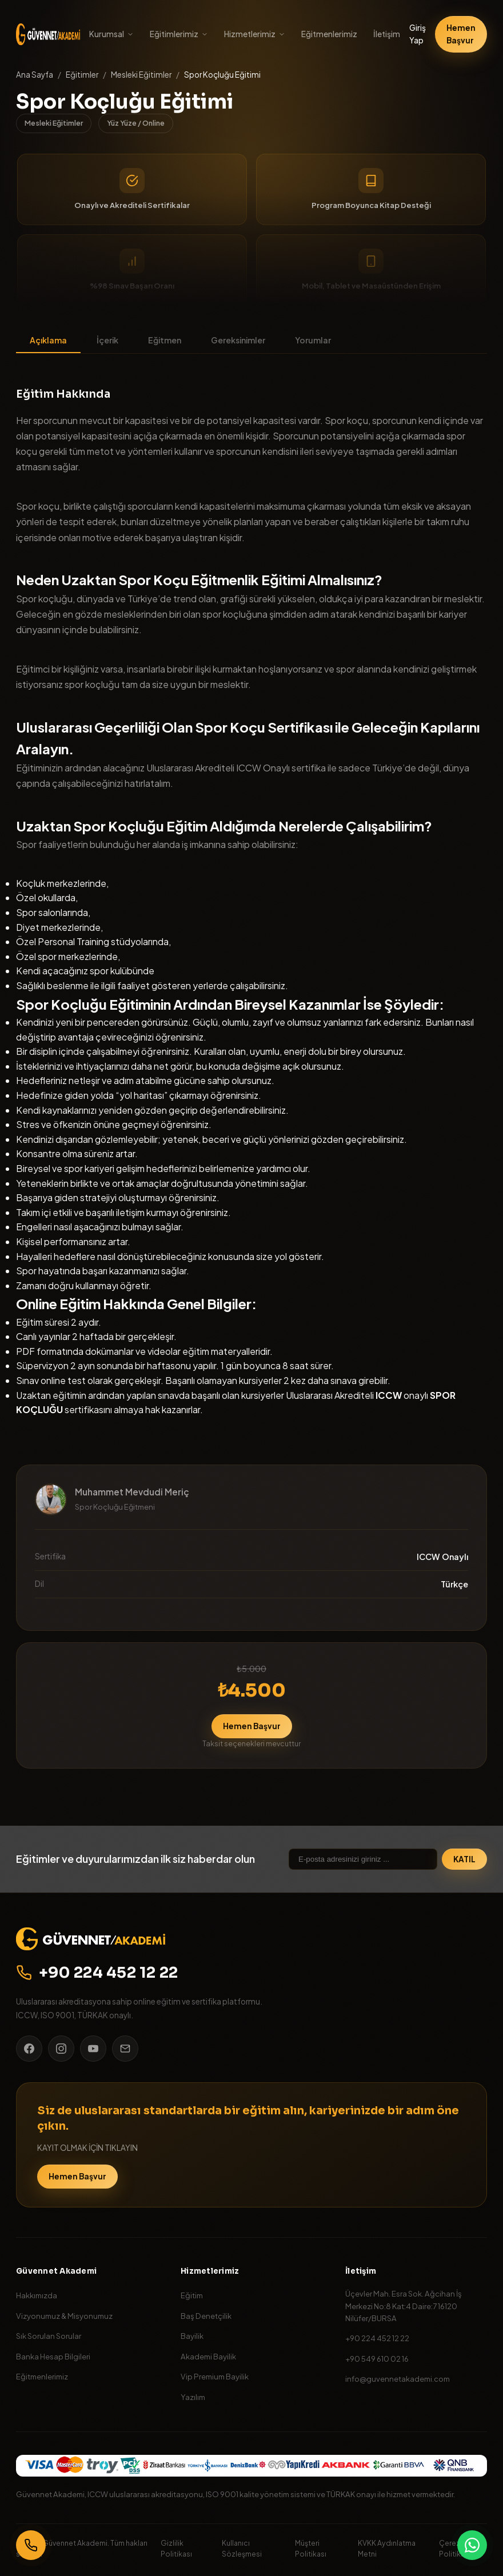  I want to click on Gizlilik Politikası, so click(176, 2548).